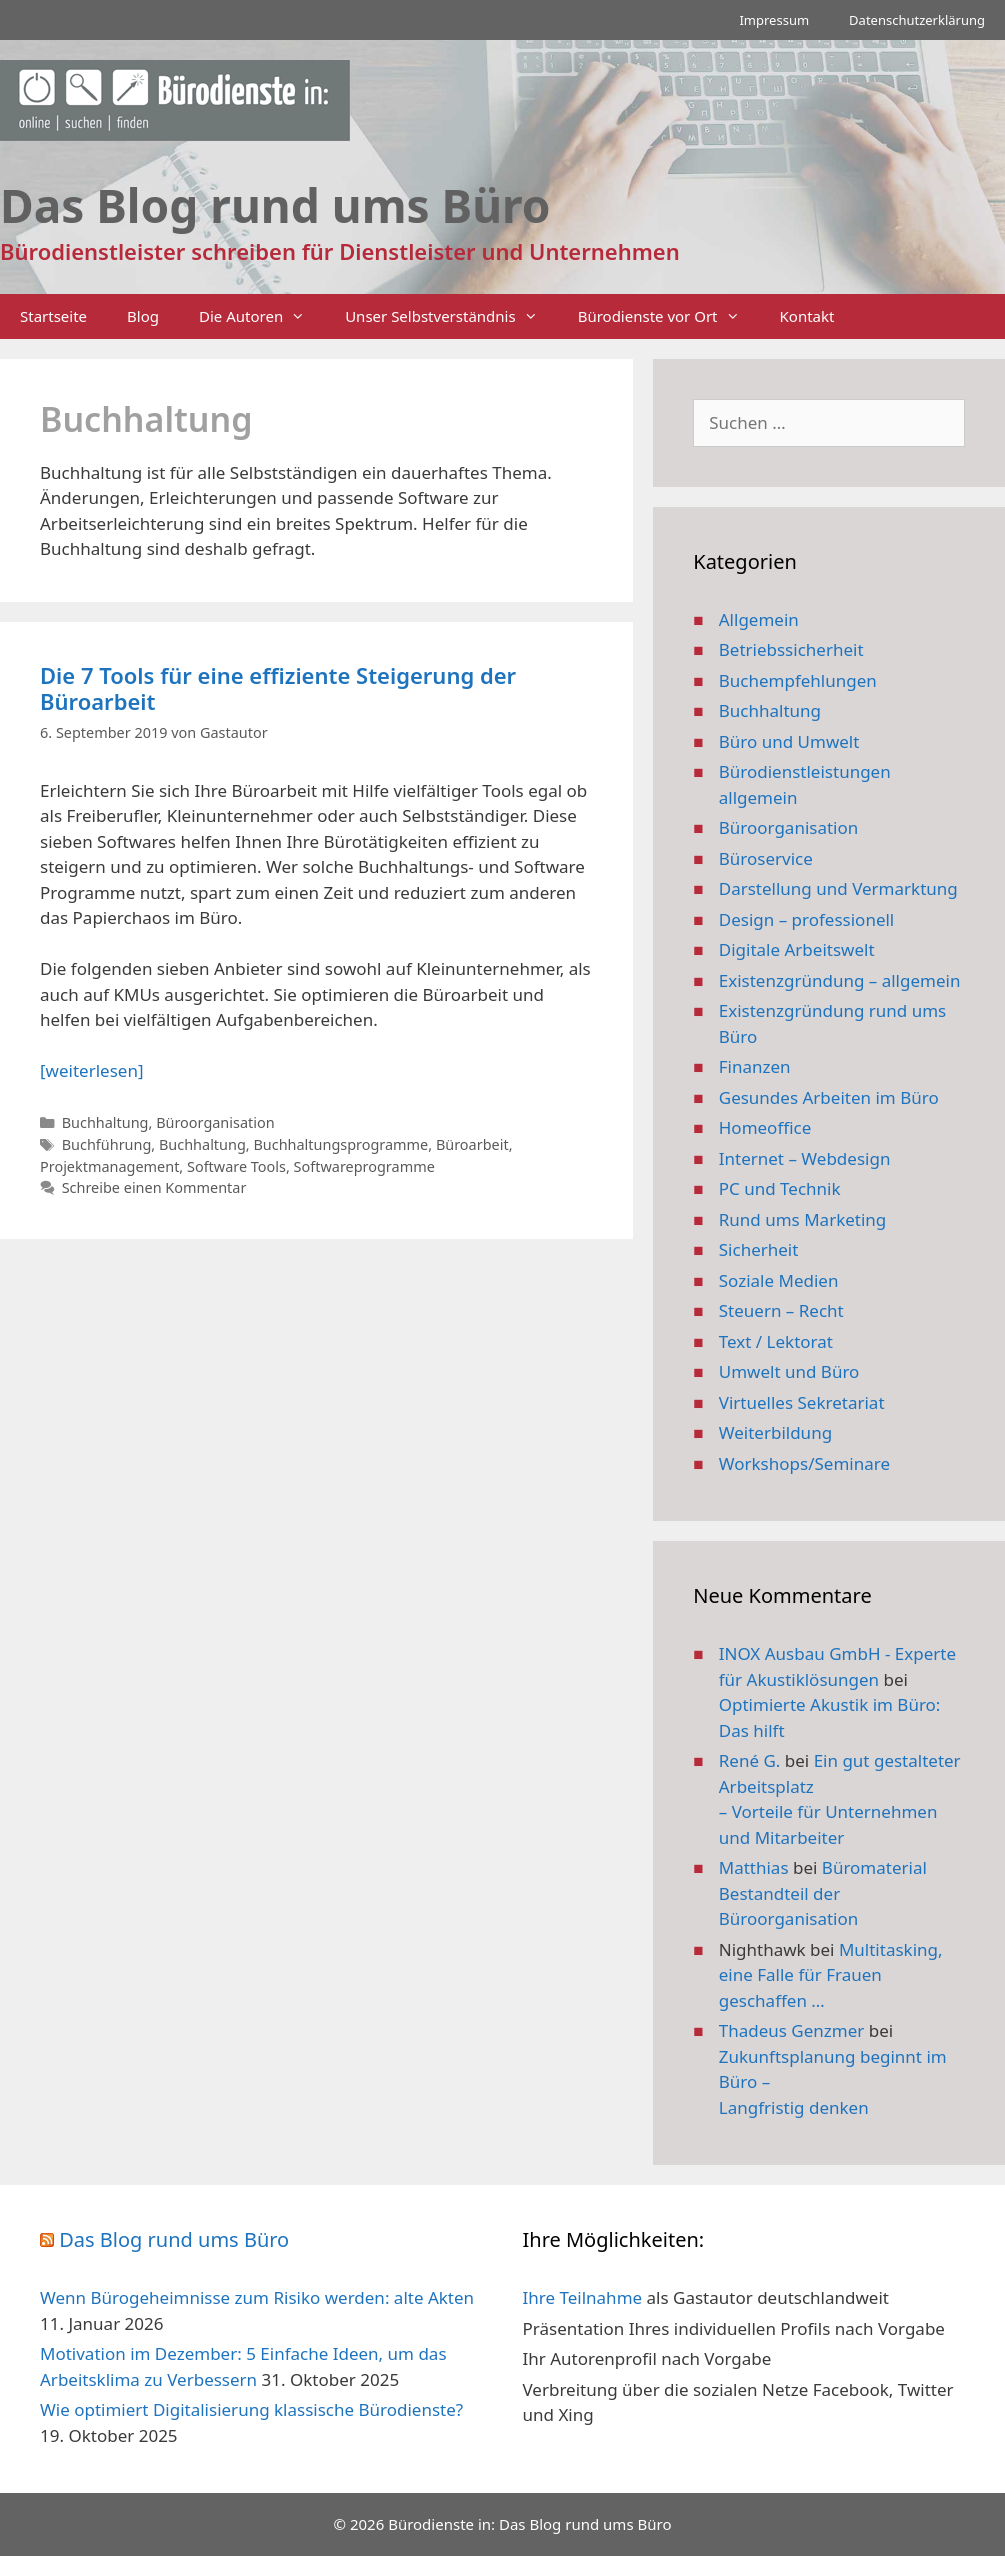  Describe the element at coordinates (257, 2297) in the screenshot. I see `Wenn Bürogeheimnisse zum Risiko werden: alte Akten` at that location.